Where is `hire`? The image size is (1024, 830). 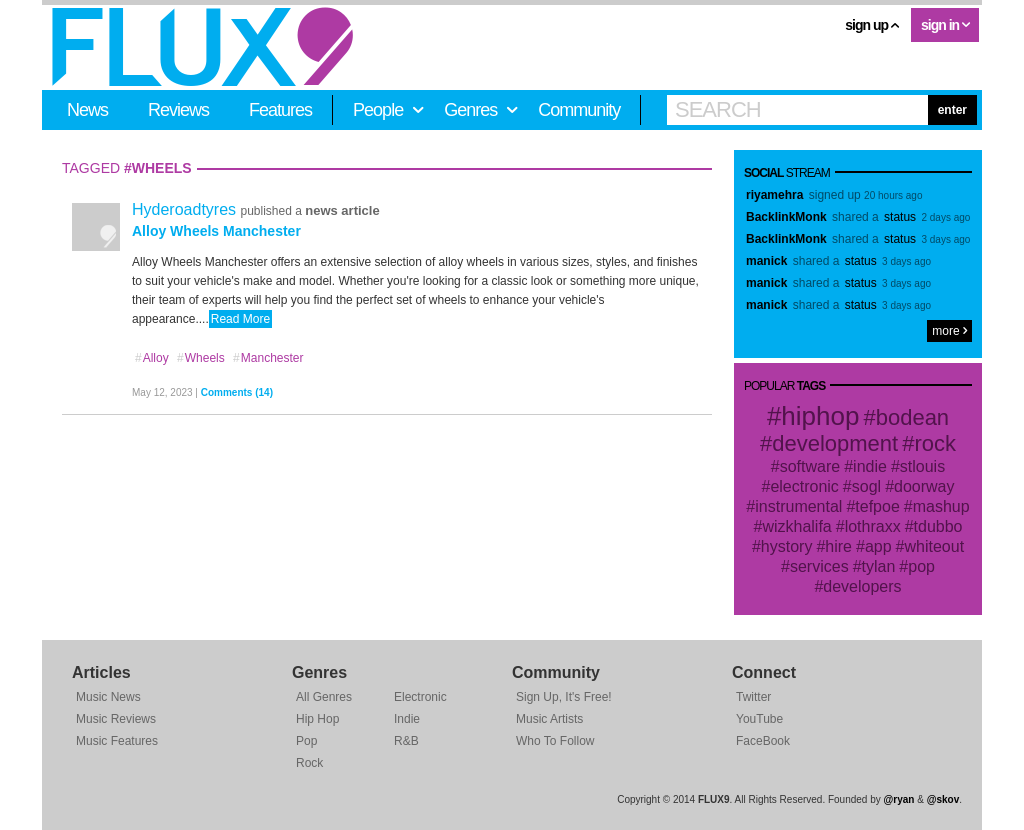 hire is located at coordinates (838, 546).